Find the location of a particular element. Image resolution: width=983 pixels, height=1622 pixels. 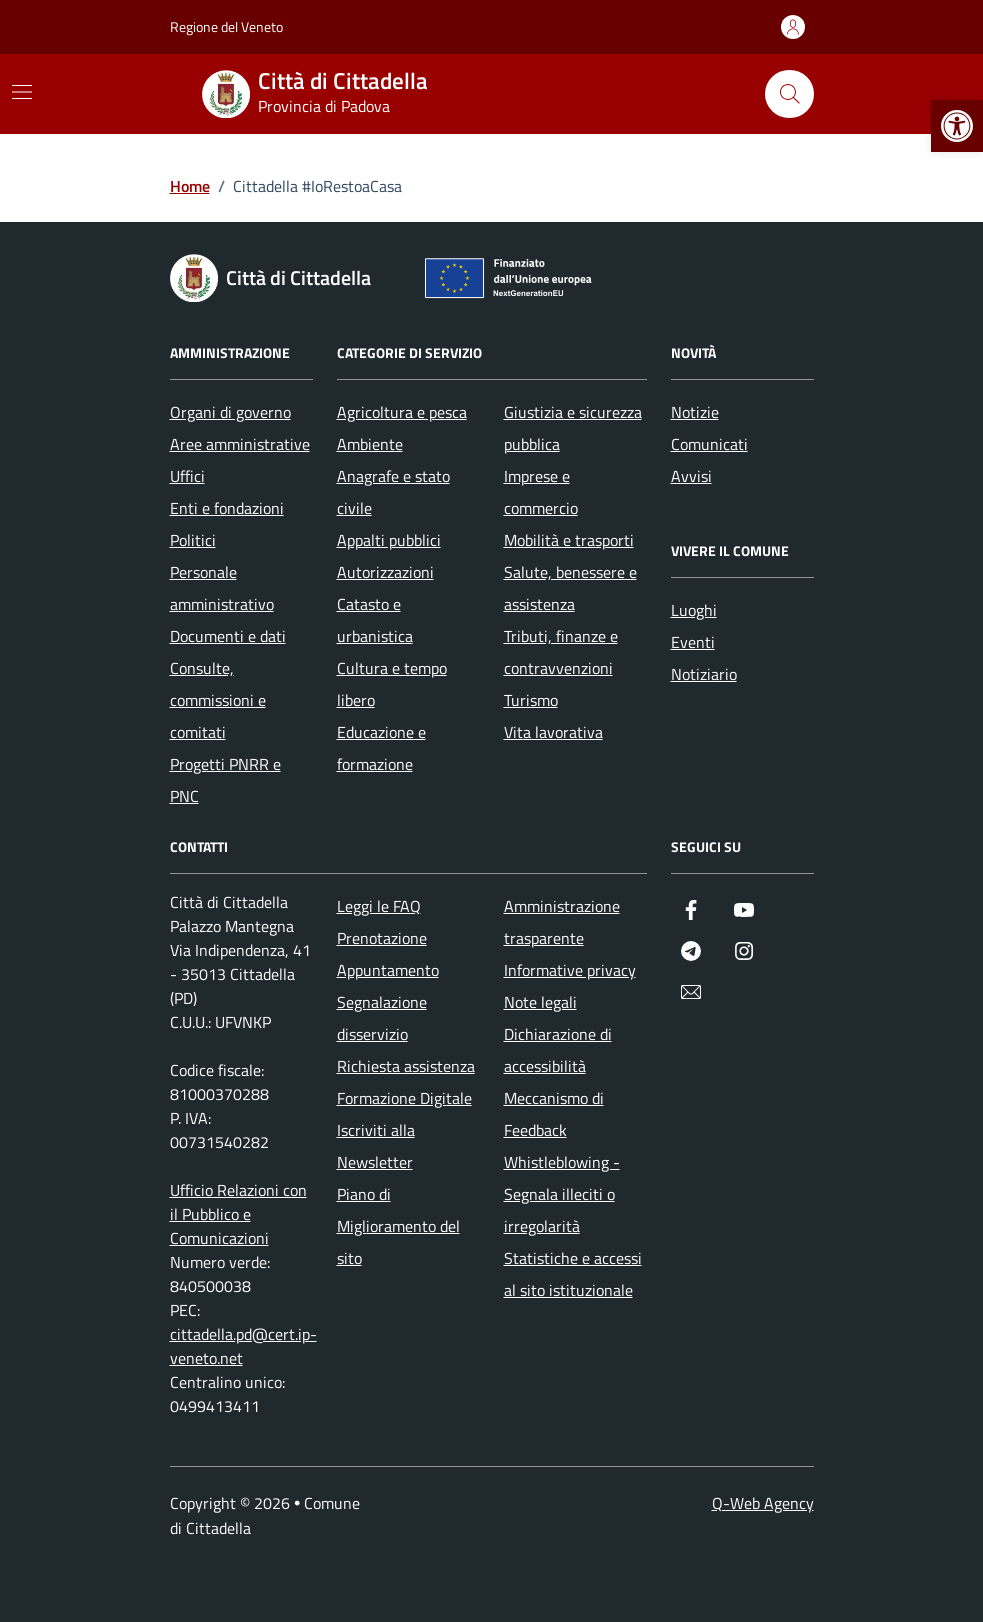

Segnalazione disservizio is located at coordinates (382, 1018).